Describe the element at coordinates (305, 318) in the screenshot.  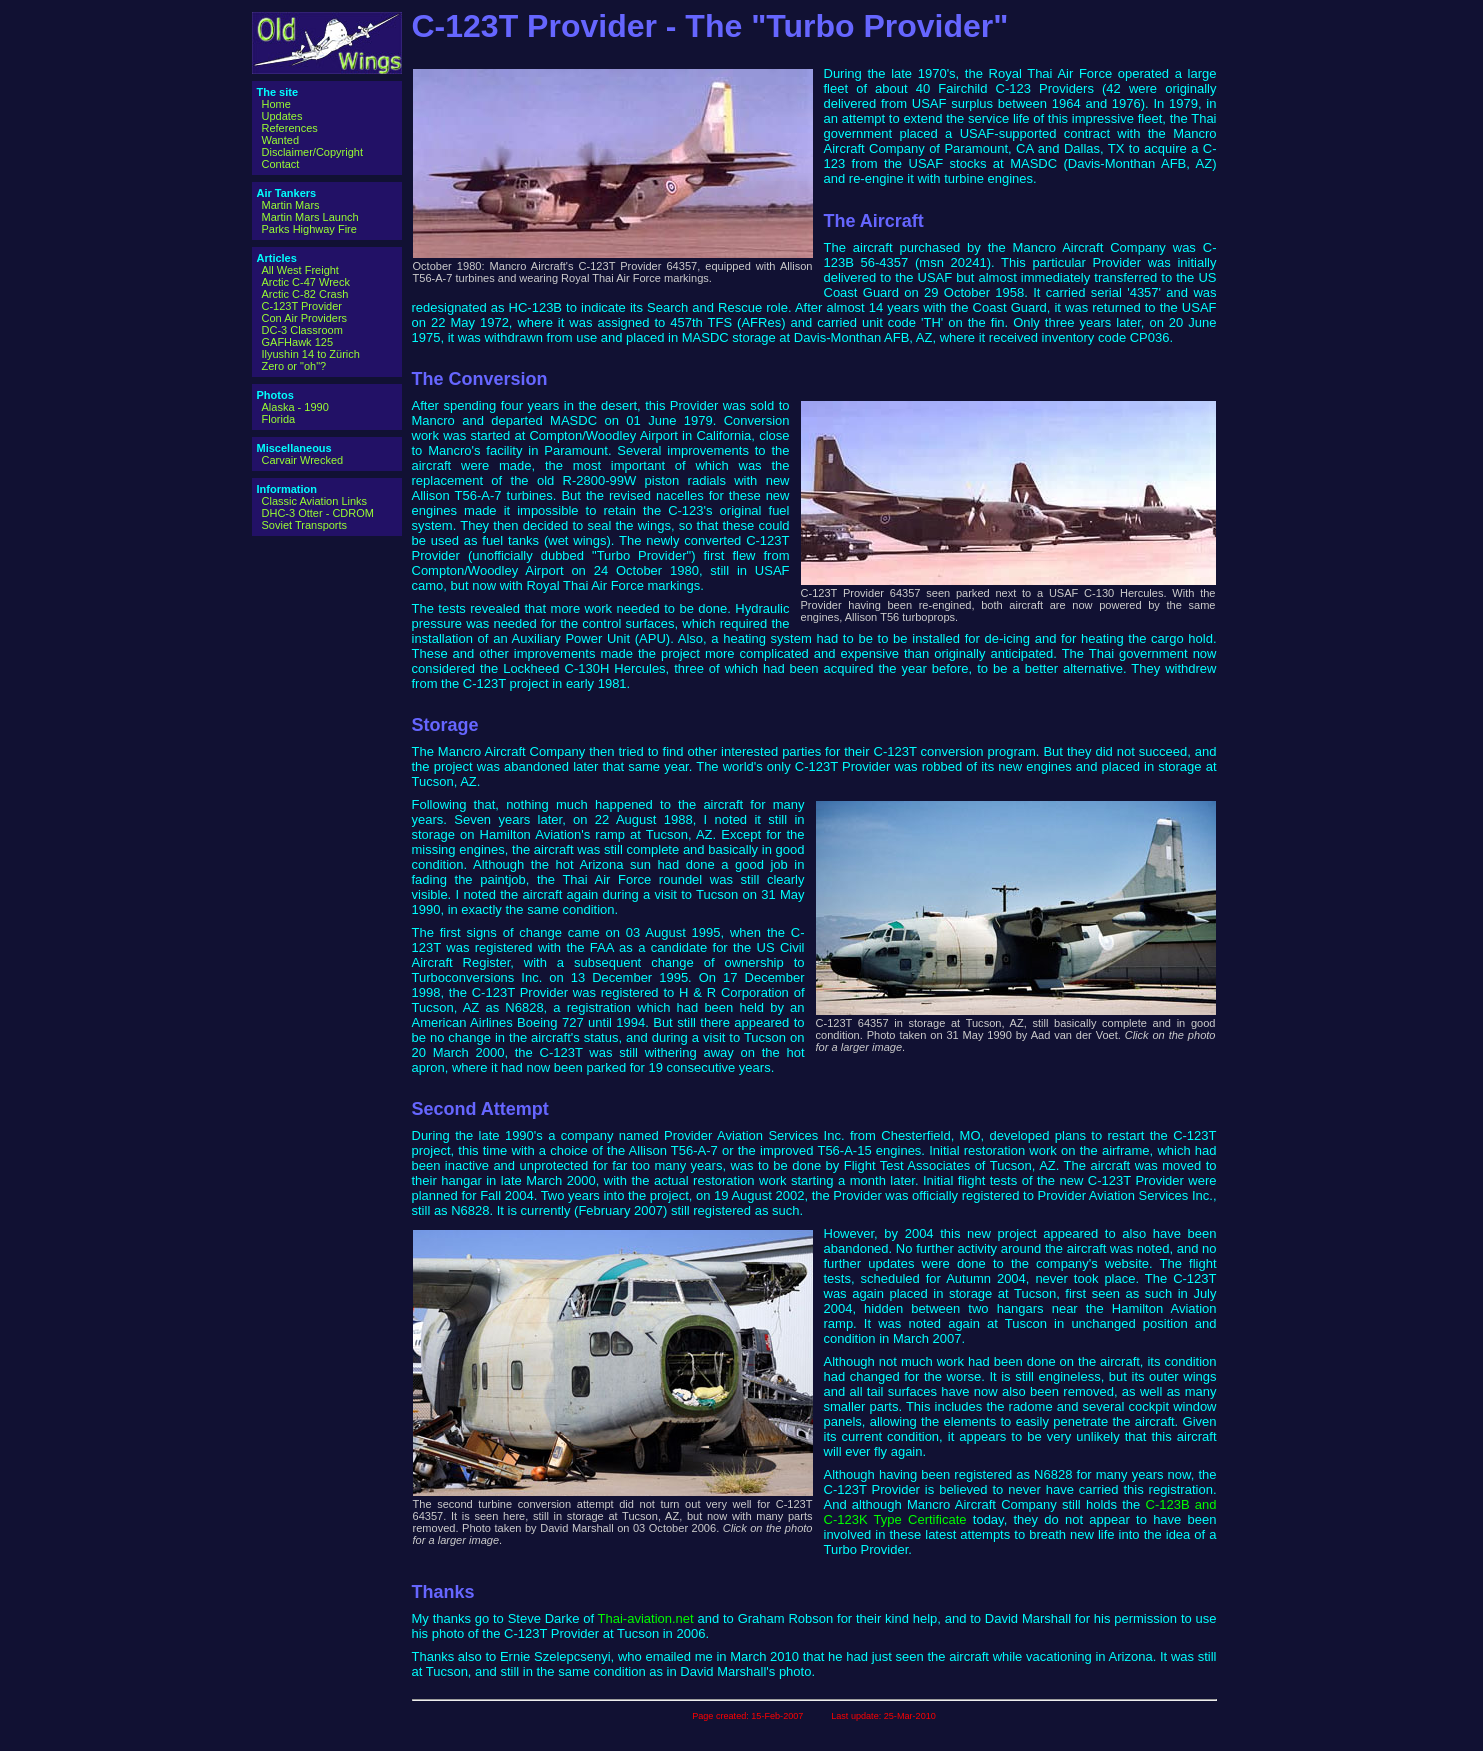
I see `Con Air Providers` at that location.